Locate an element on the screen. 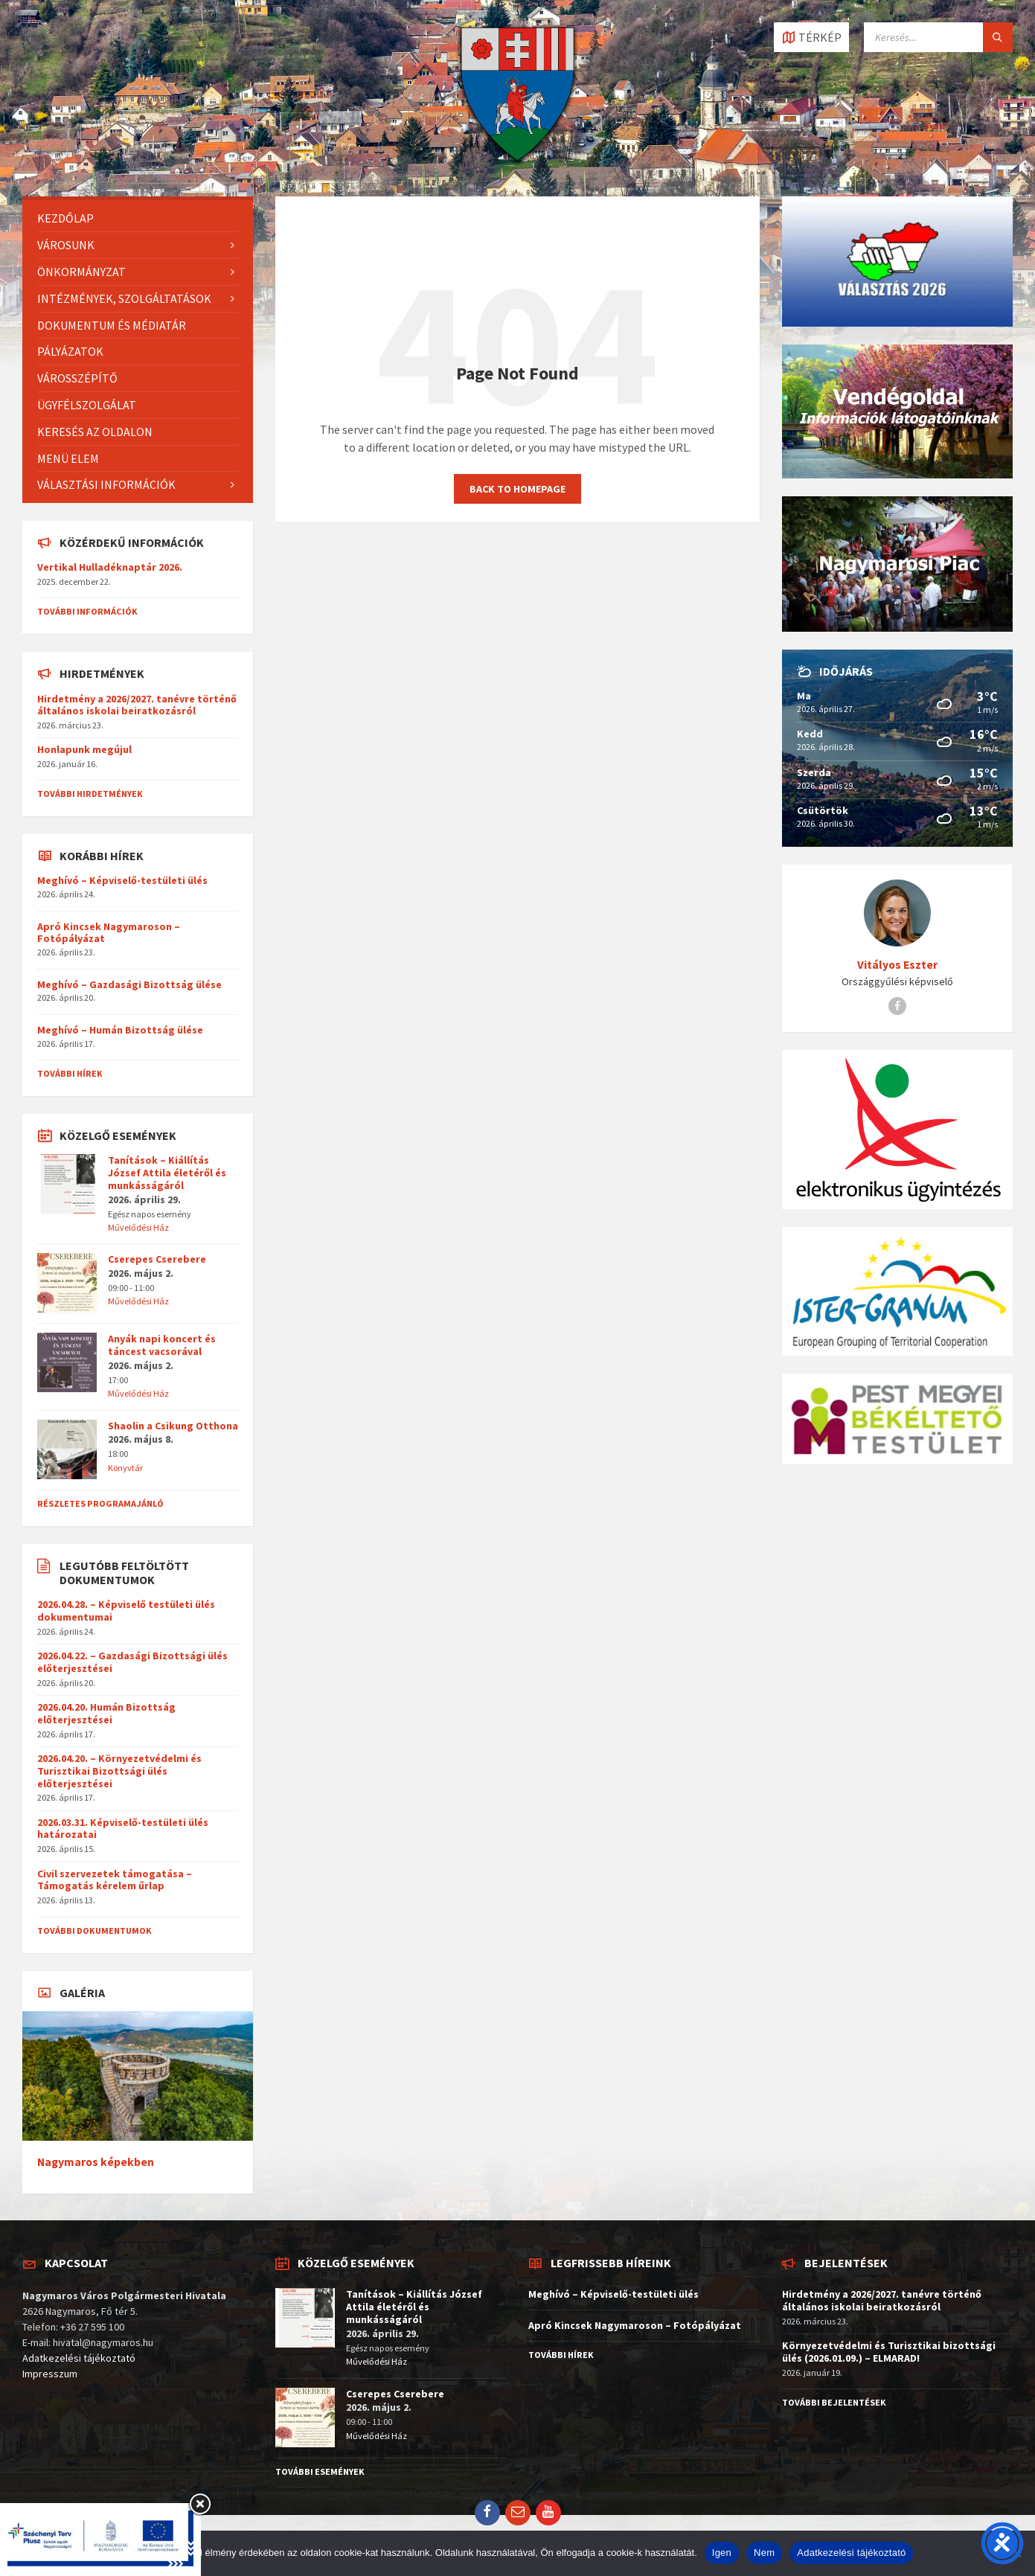 This screenshot has width=1035, height=2576. További bejelentések is located at coordinates (834, 2402).